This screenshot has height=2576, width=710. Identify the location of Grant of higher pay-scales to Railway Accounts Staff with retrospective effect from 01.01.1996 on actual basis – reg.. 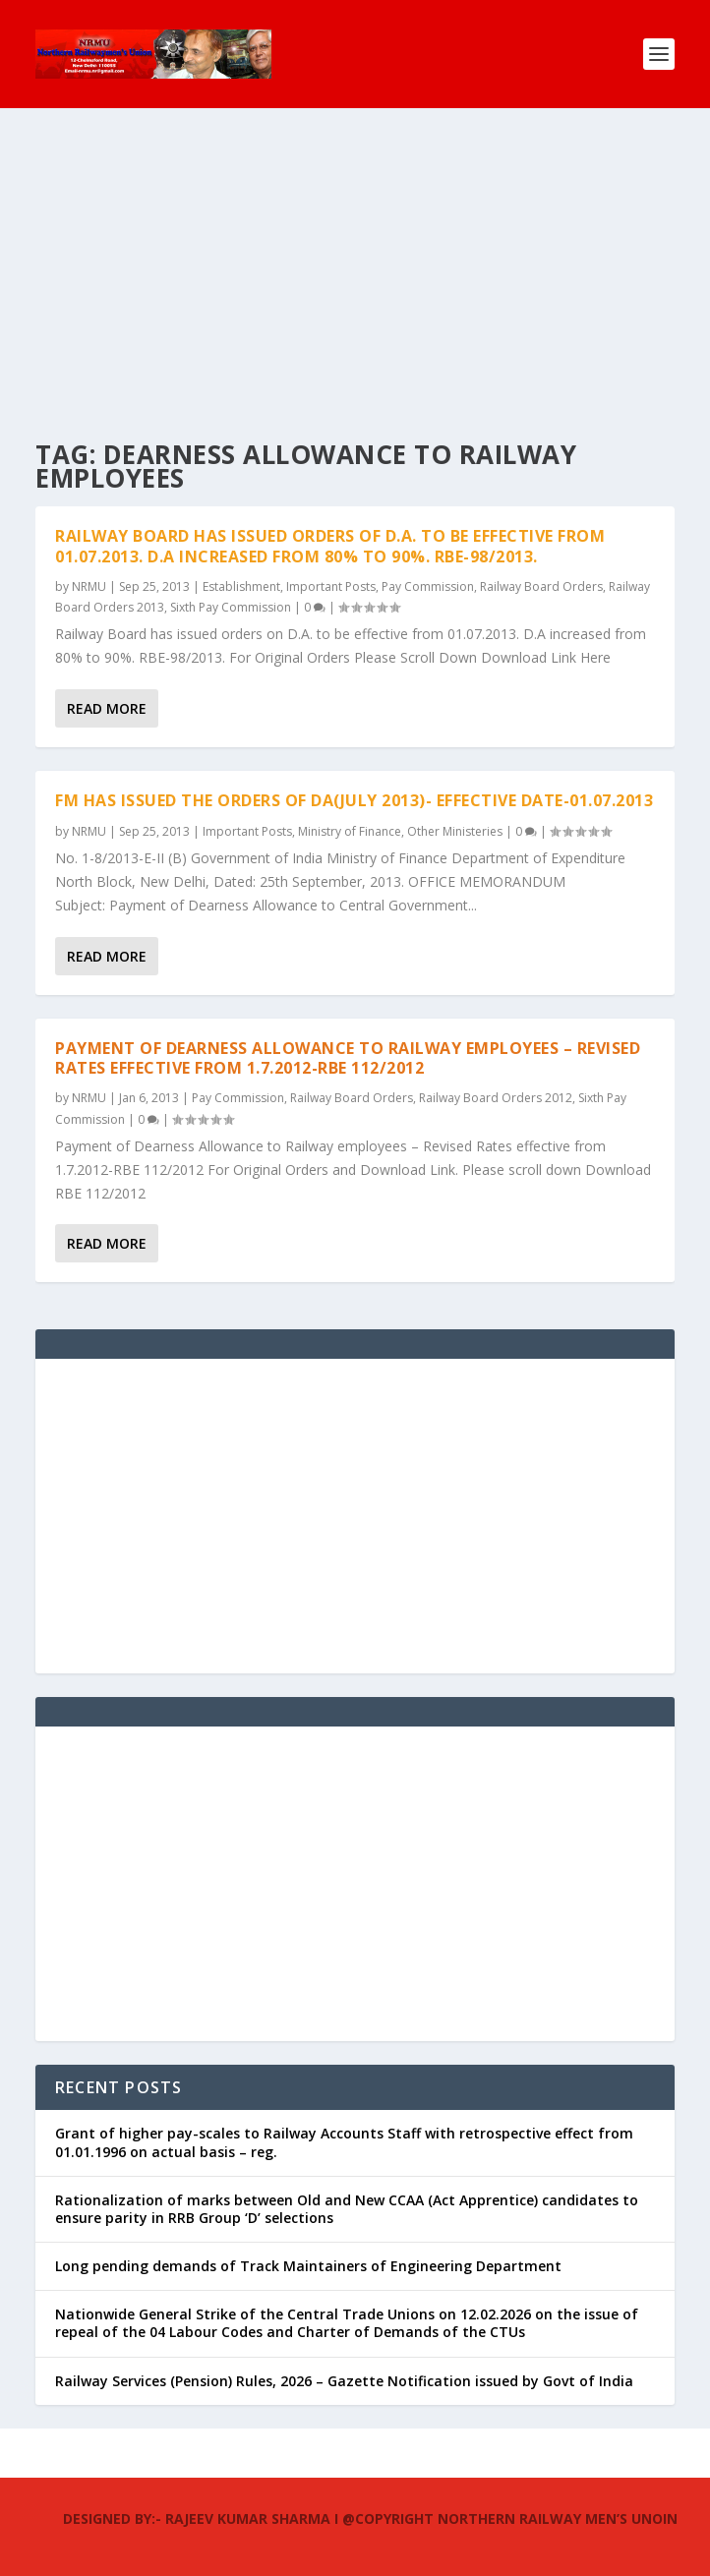
(344, 2142).